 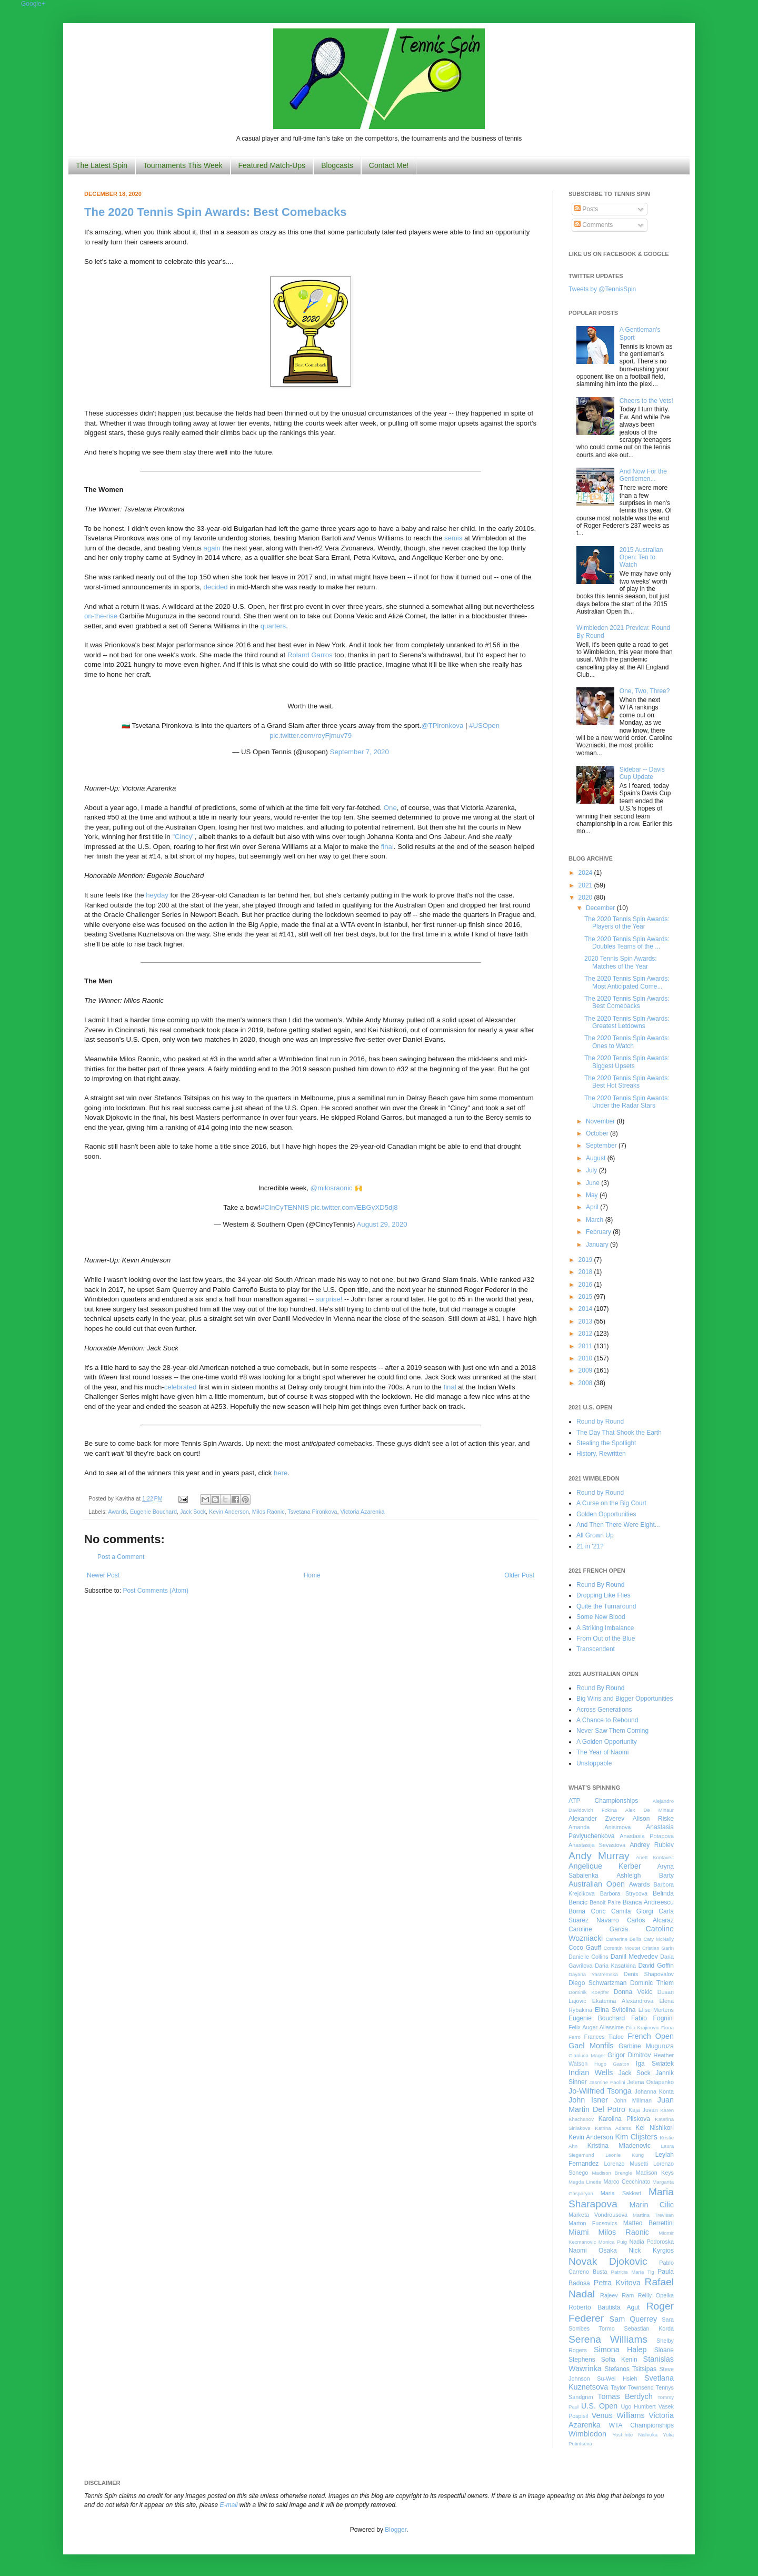 What do you see at coordinates (605, 1638) in the screenshot?
I see `From Out of the Blue` at bounding box center [605, 1638].